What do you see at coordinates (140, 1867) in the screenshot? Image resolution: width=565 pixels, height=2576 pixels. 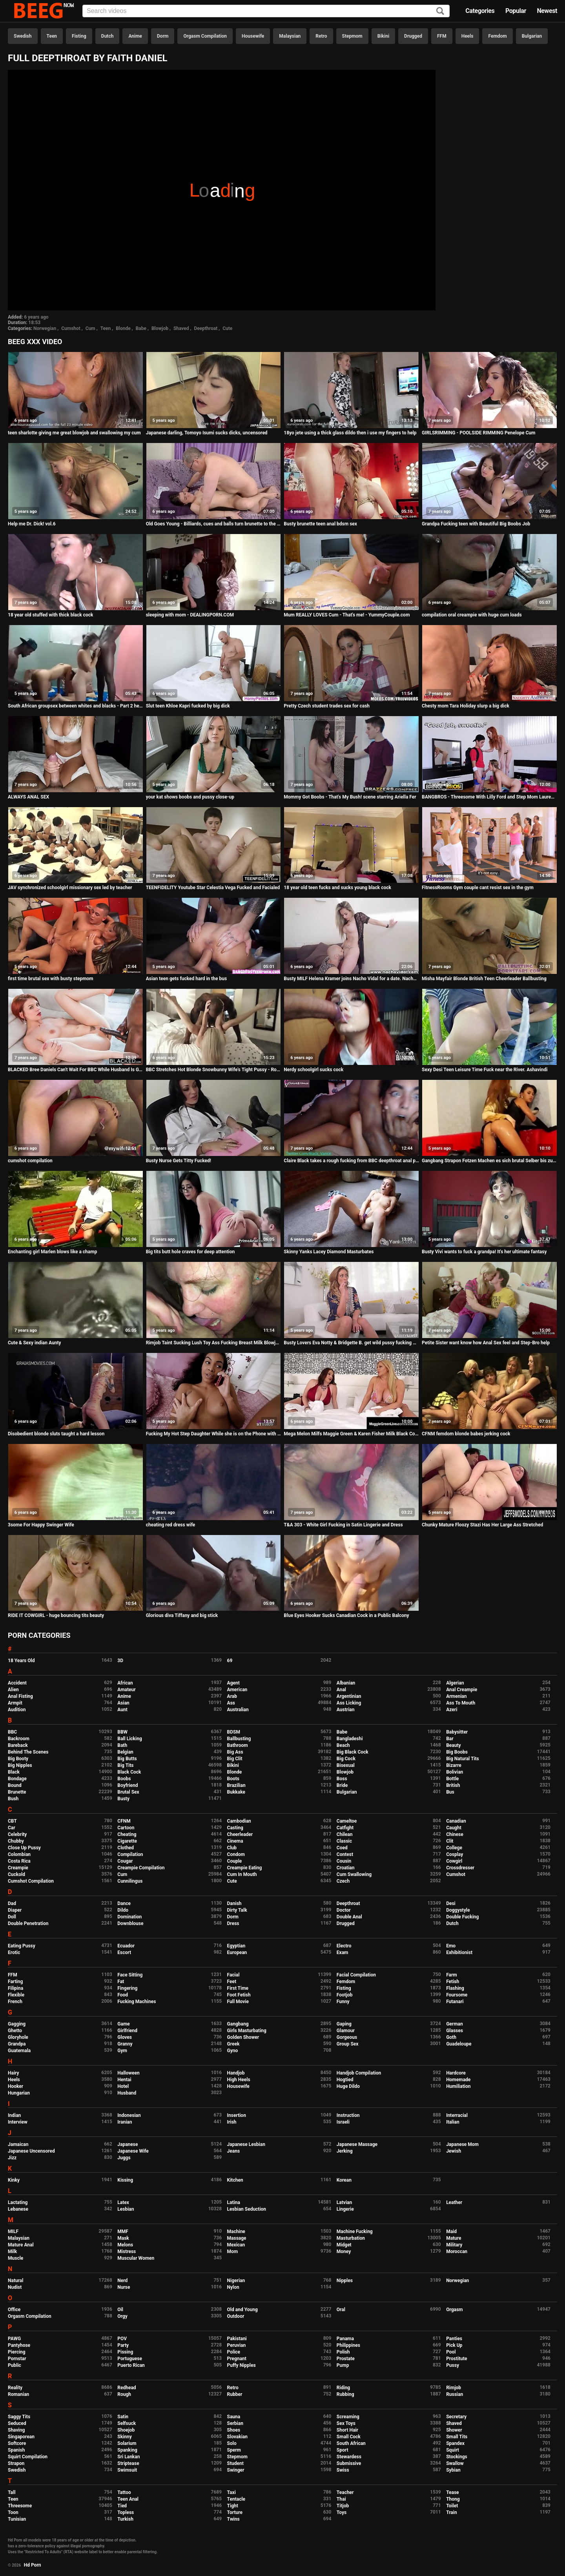 I see `Creampie Compilation` at bounding box center [140, 1867].